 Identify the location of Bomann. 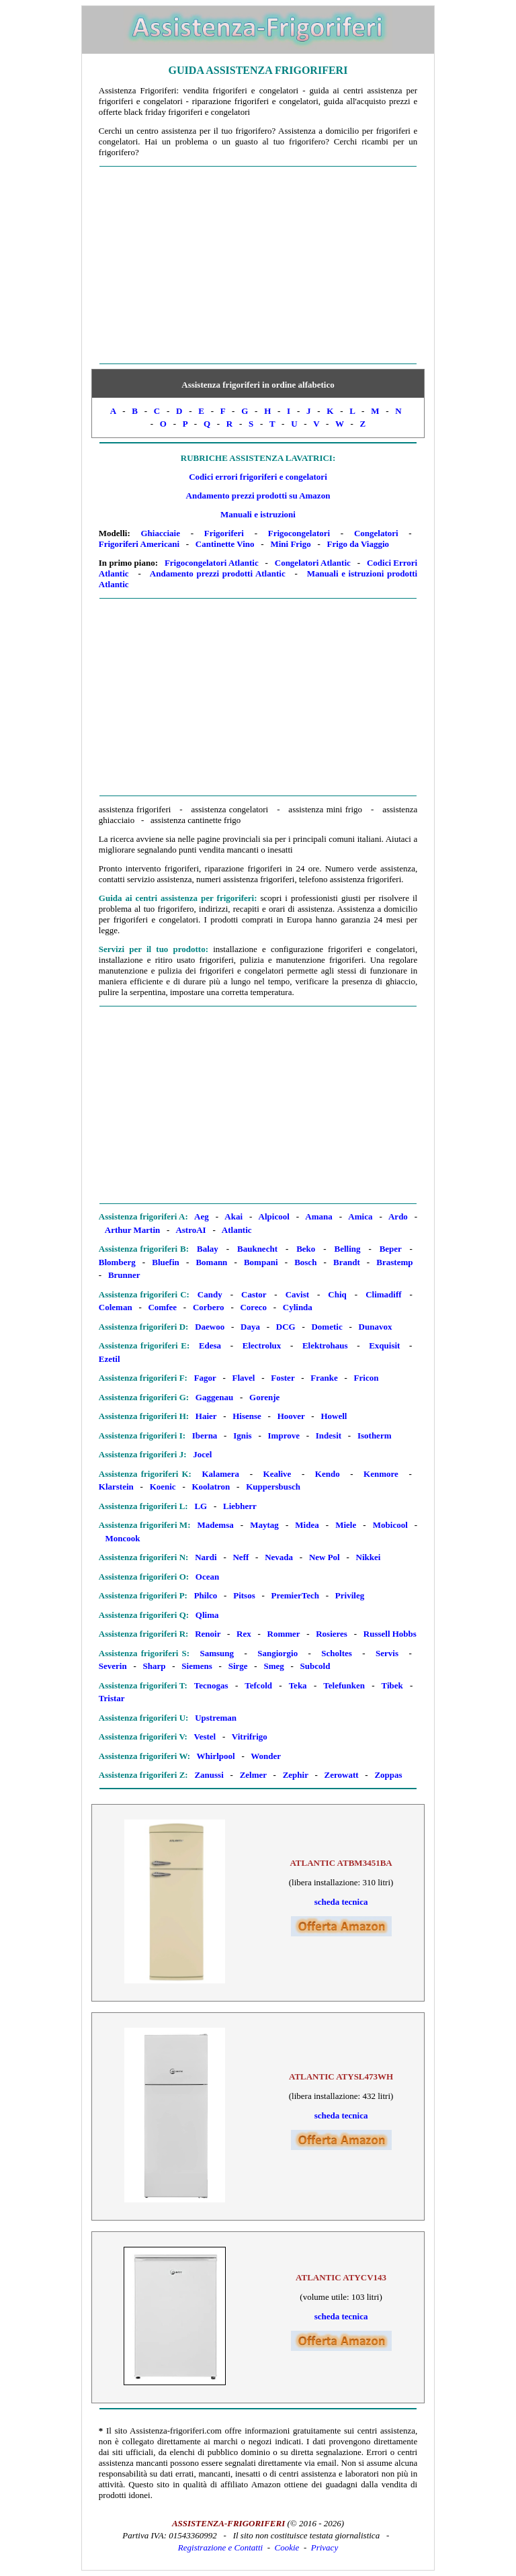
(211, 1262).